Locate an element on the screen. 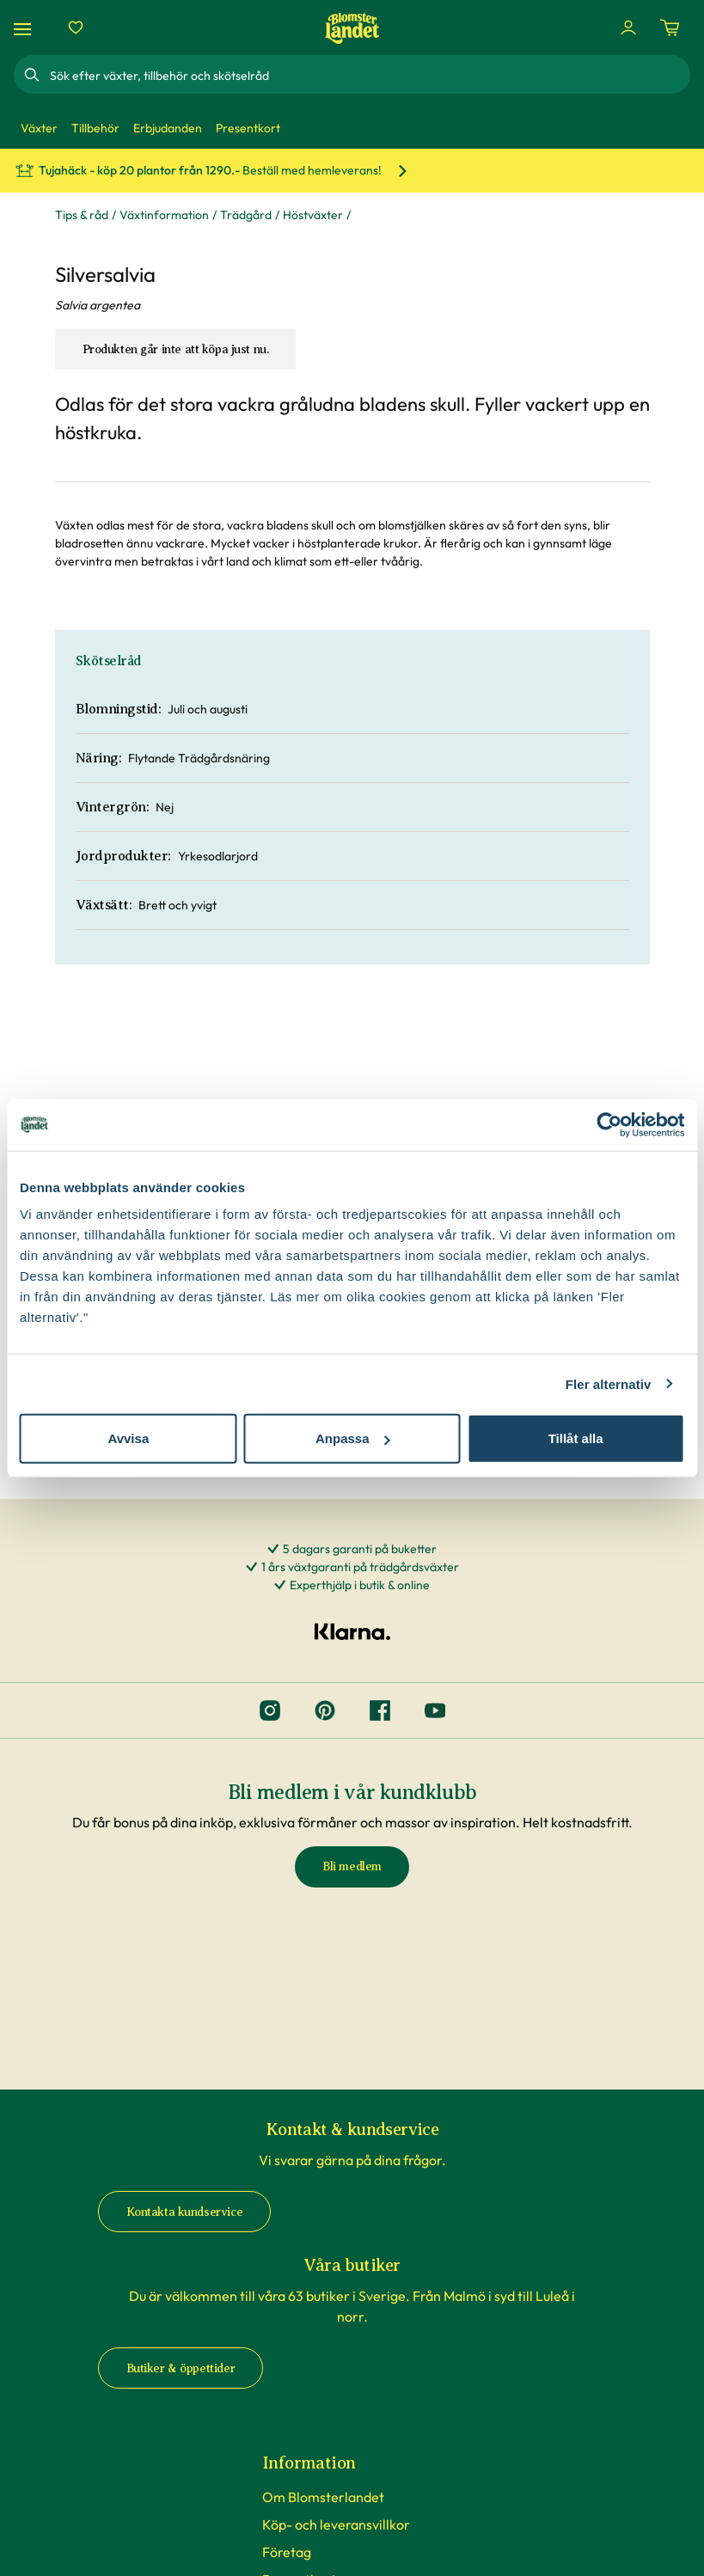  Kontakta kundservice is located at coordinates (184, 2212).